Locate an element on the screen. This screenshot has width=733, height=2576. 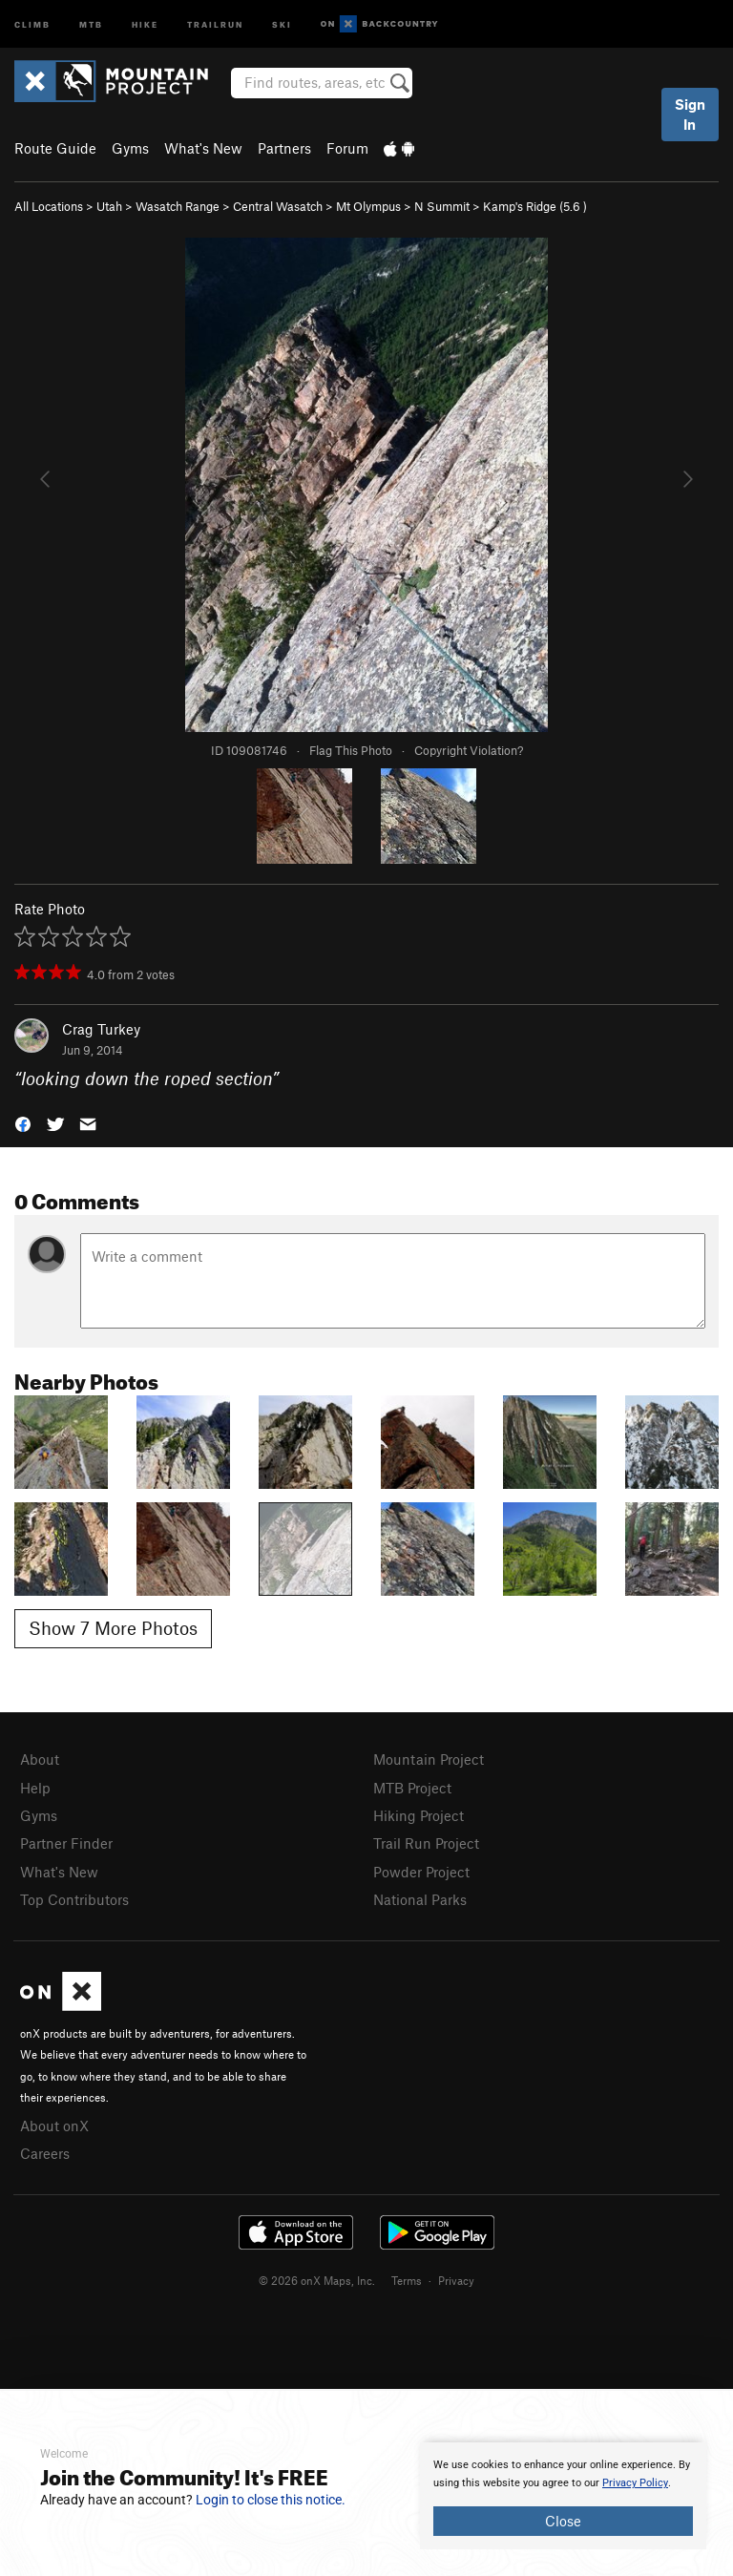
Copyright Violation? is located at coordinates (468, 750).